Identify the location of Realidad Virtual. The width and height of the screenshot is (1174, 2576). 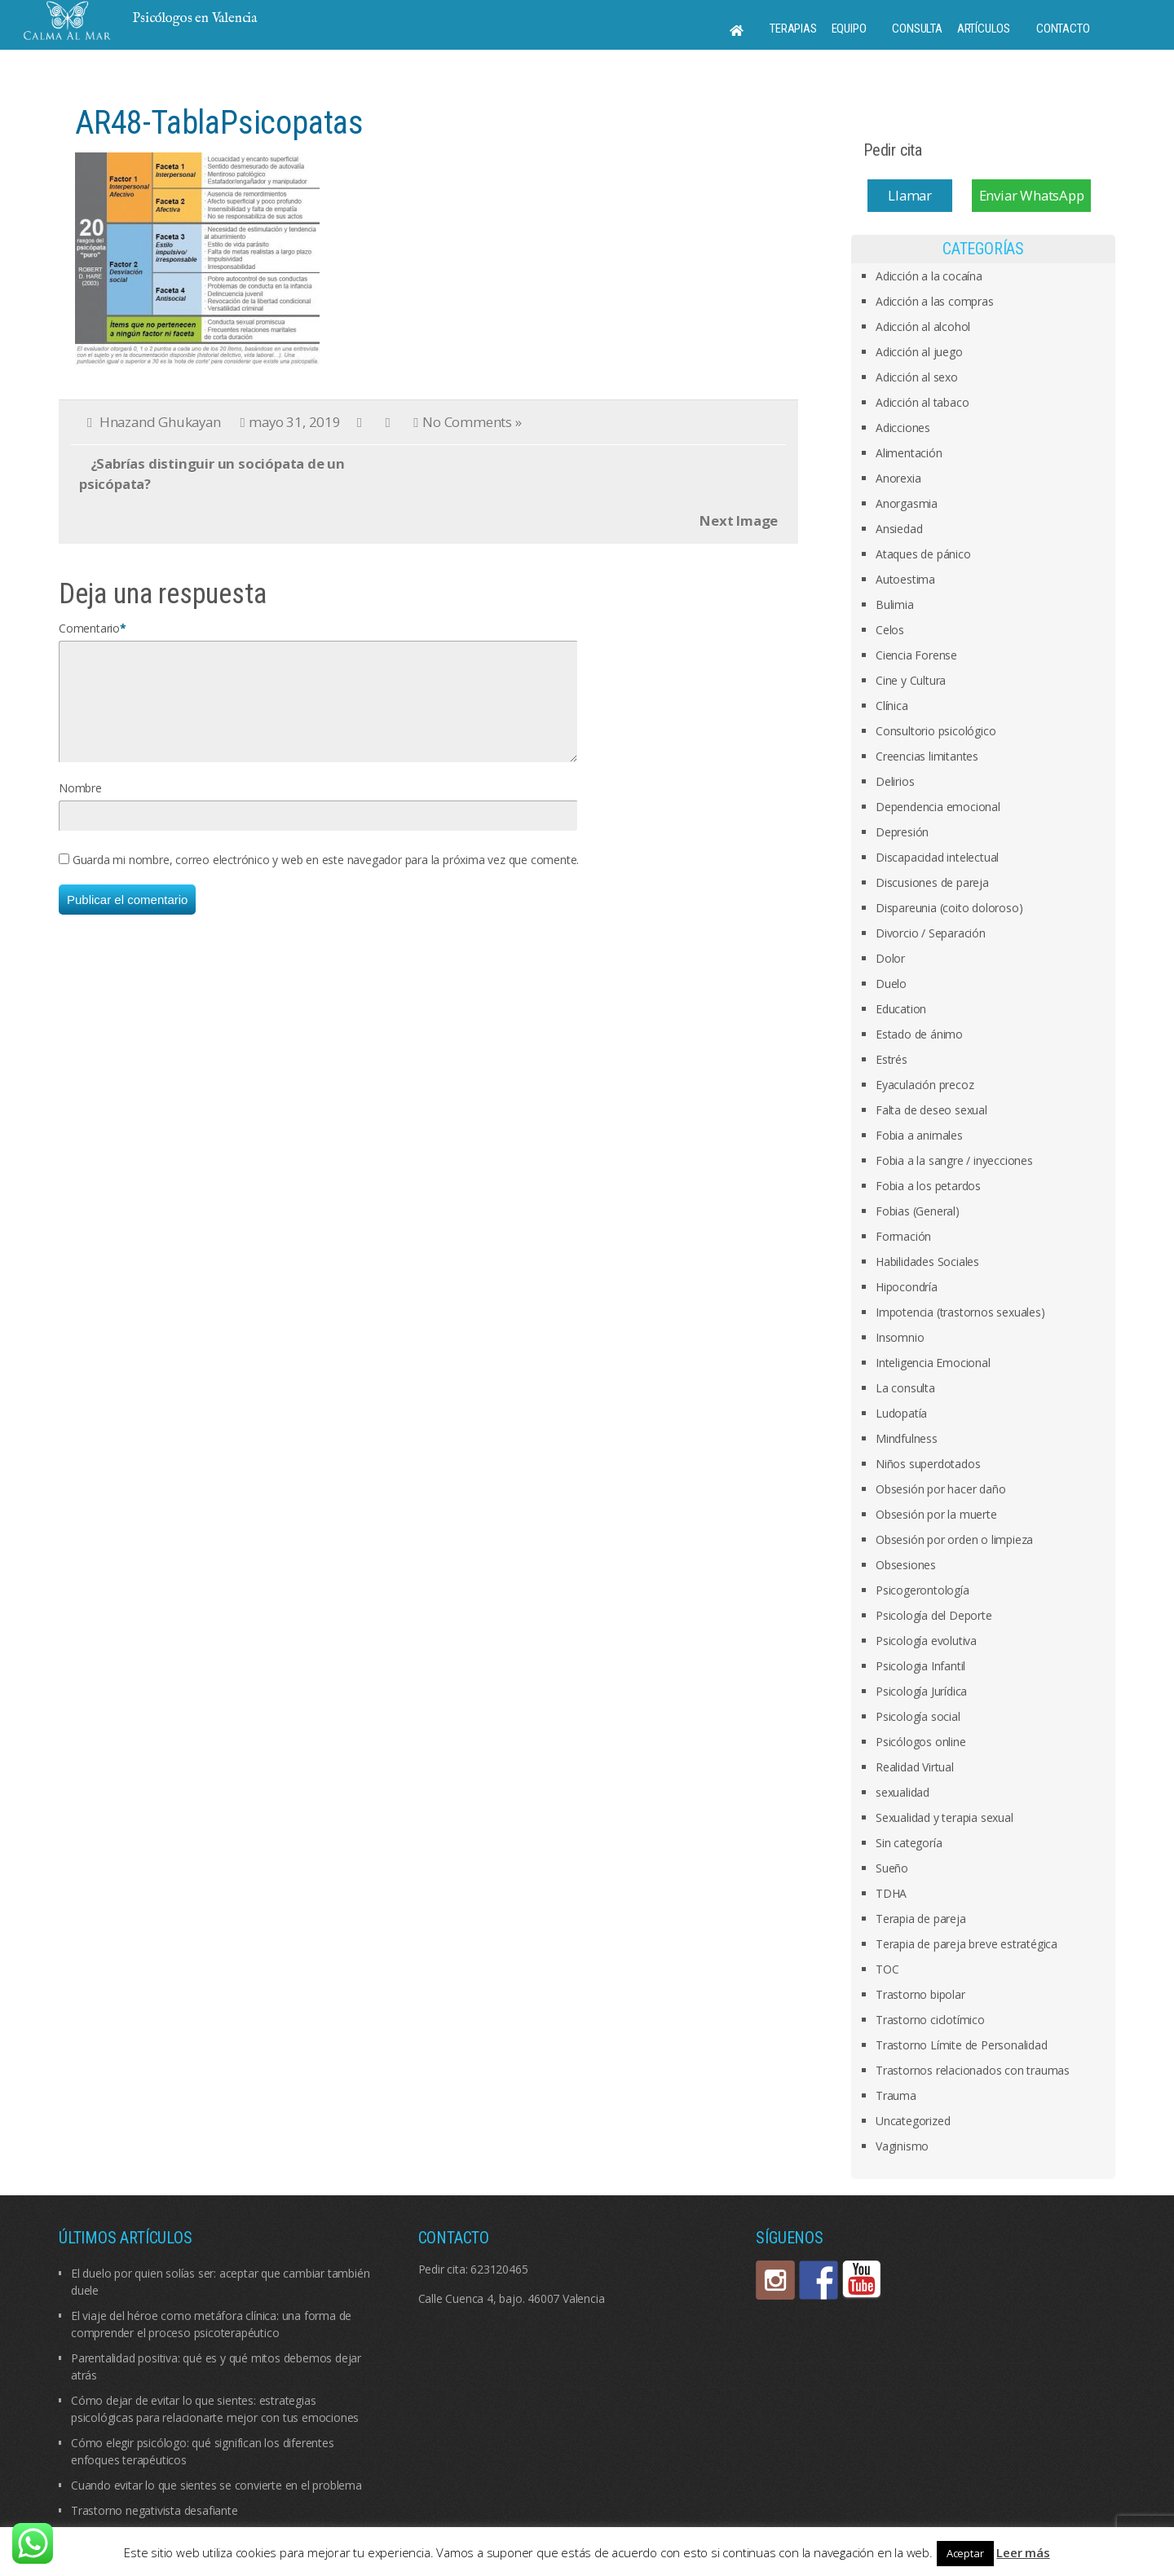
(915, 1767).